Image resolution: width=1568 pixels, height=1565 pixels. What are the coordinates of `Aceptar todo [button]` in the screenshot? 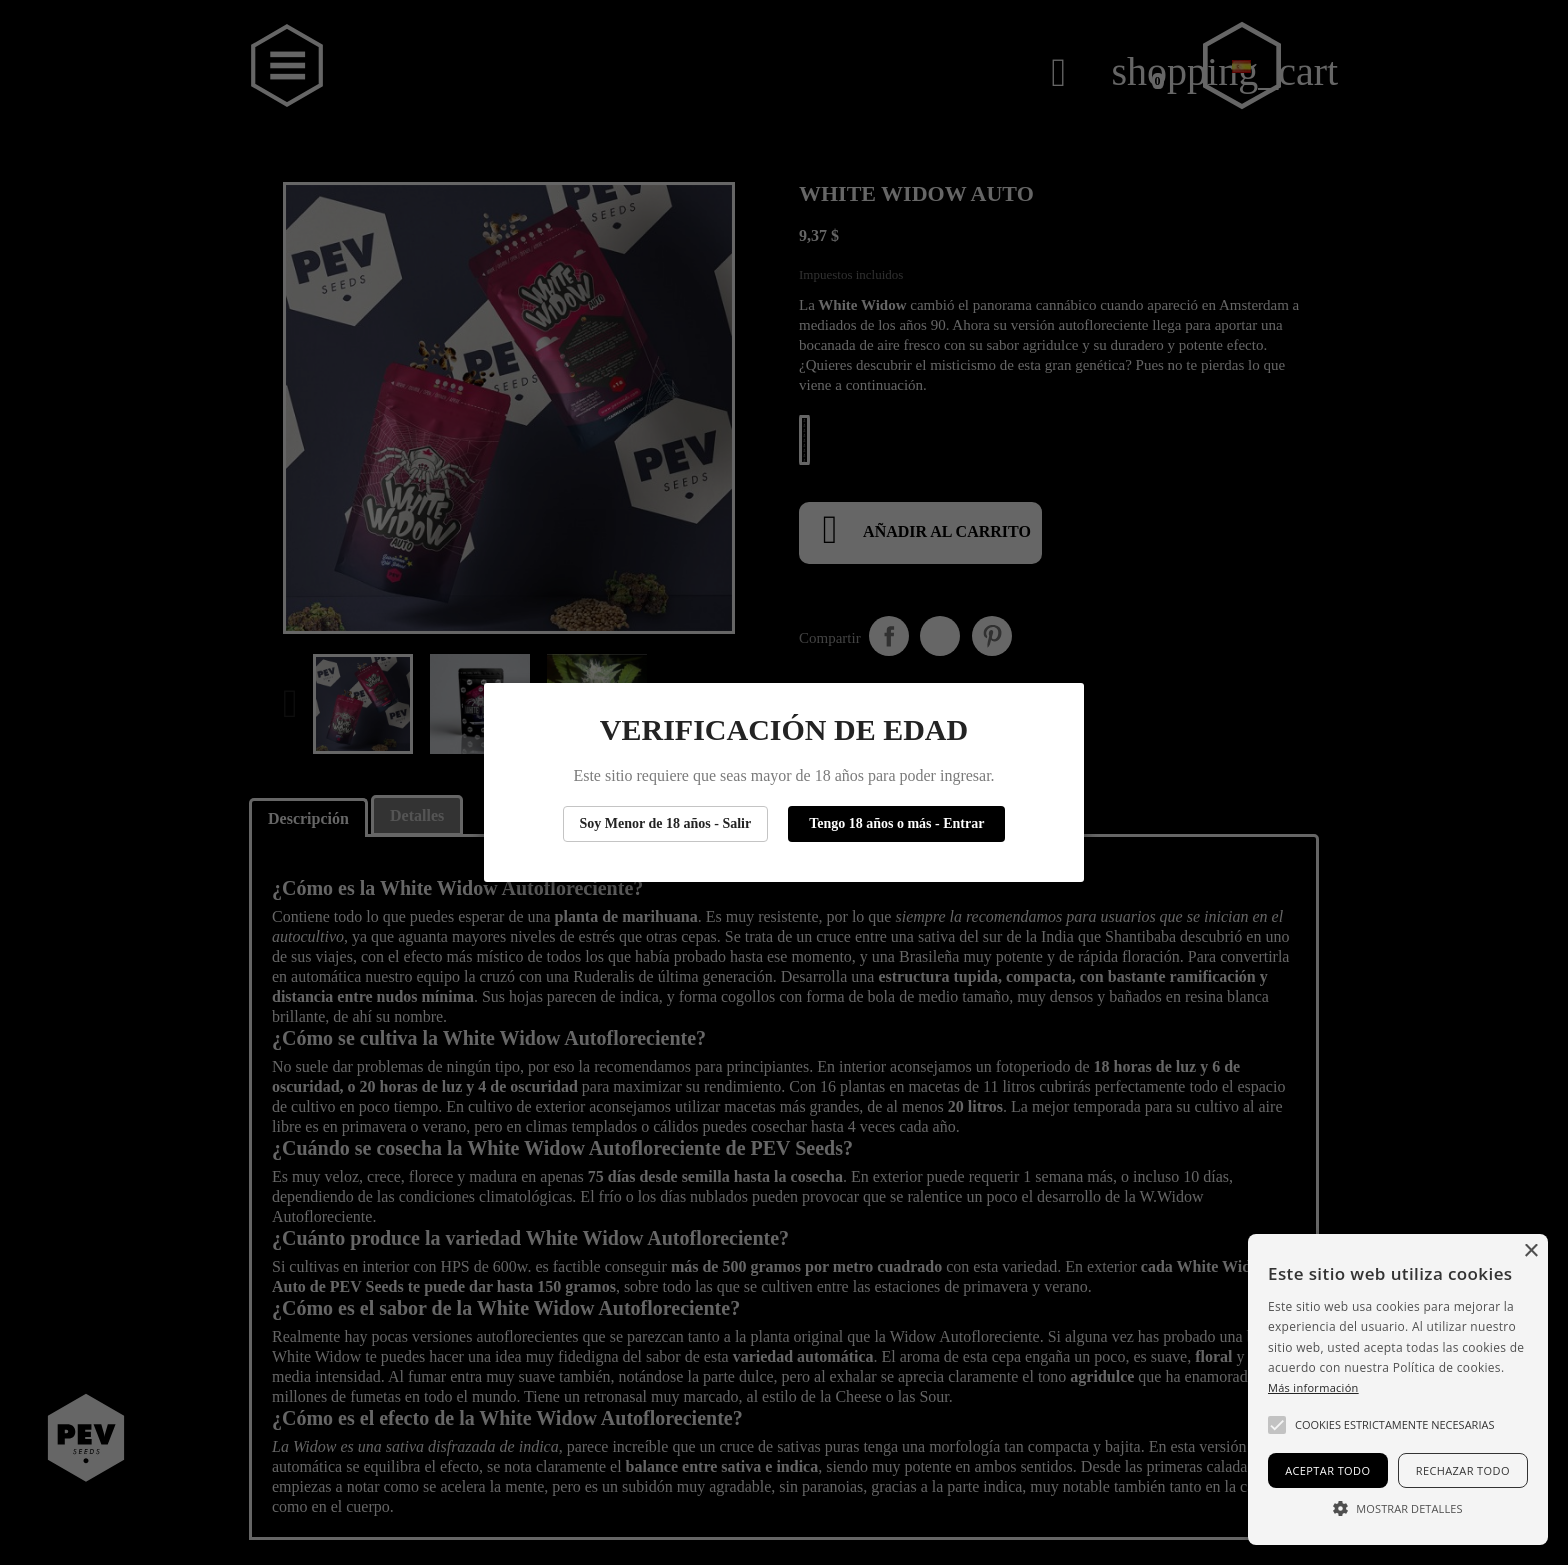 It's located at (1327, 1470).